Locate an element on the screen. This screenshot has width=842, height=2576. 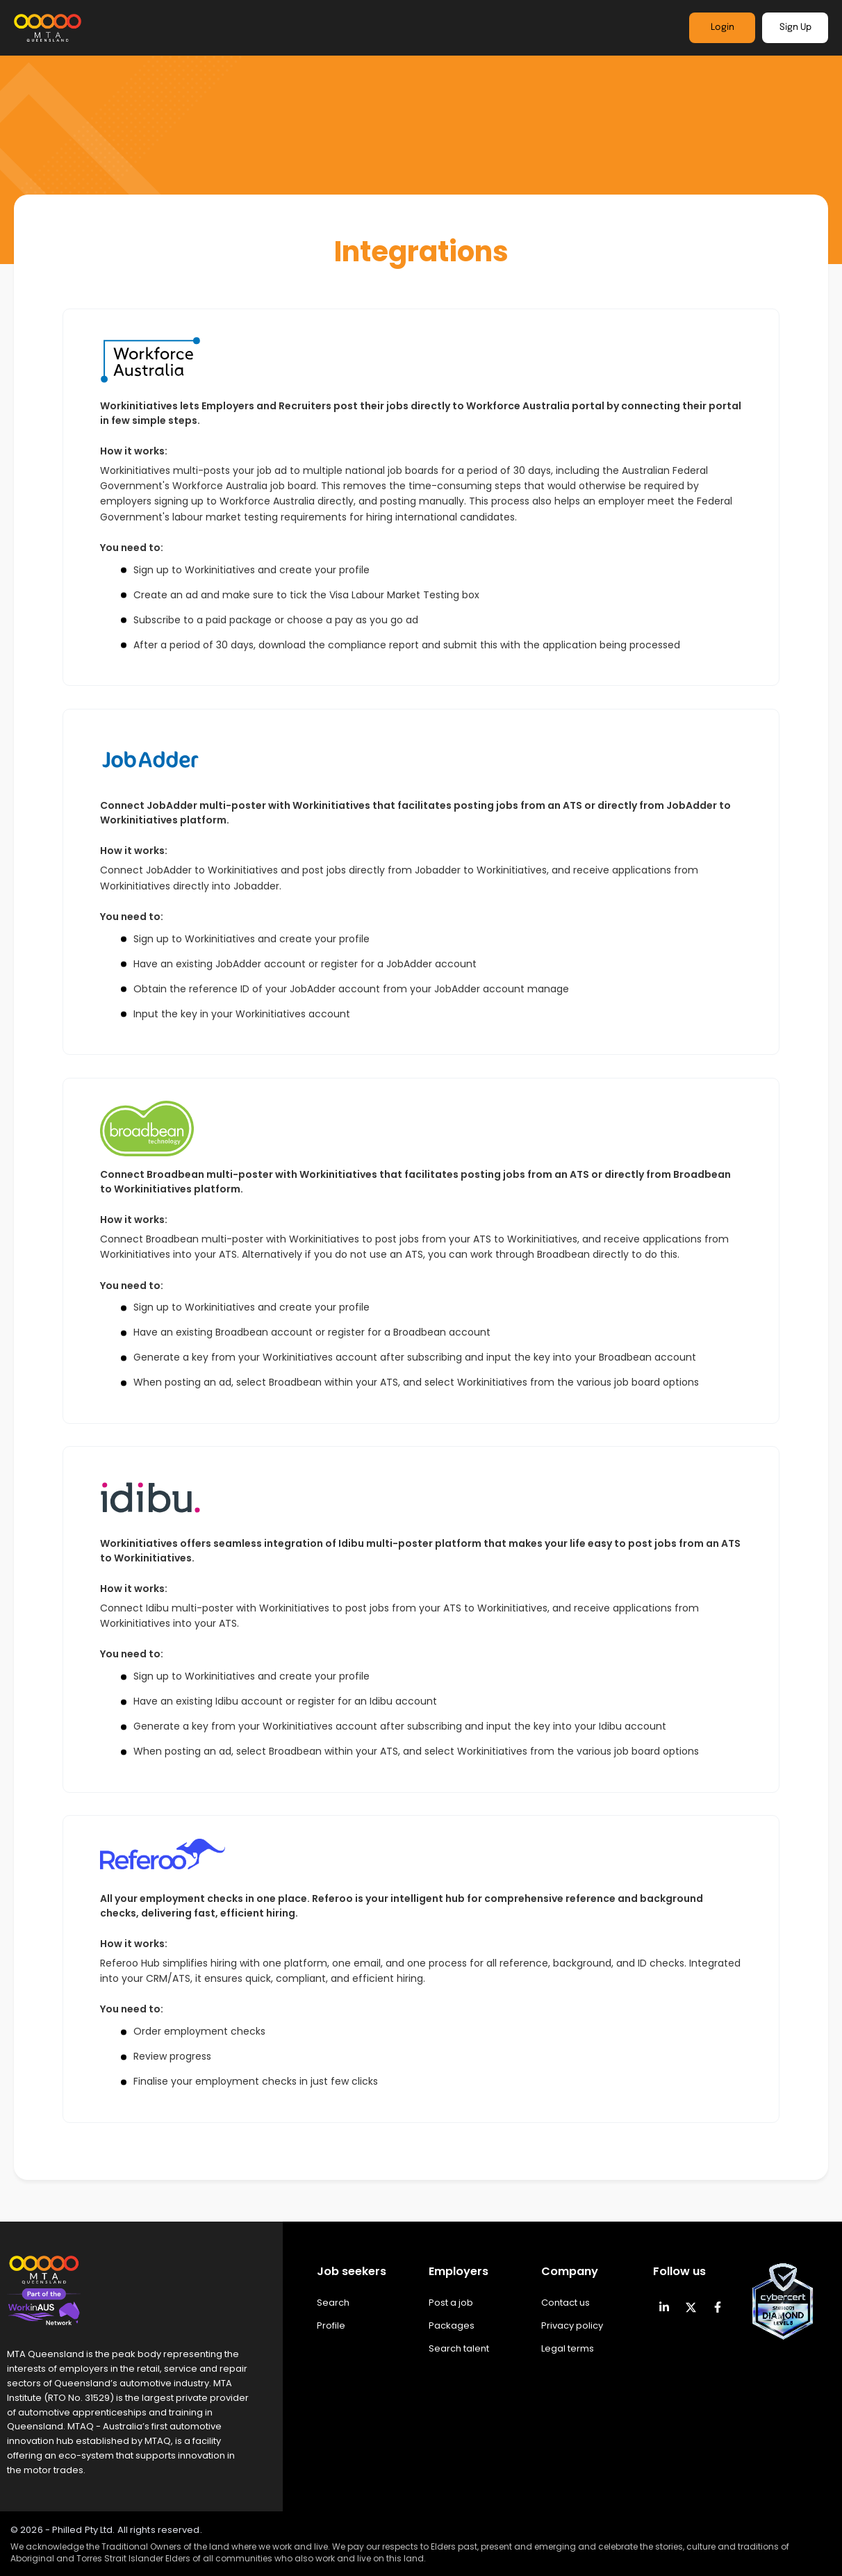
Privacy policy is located at coordinates (572, 2325).